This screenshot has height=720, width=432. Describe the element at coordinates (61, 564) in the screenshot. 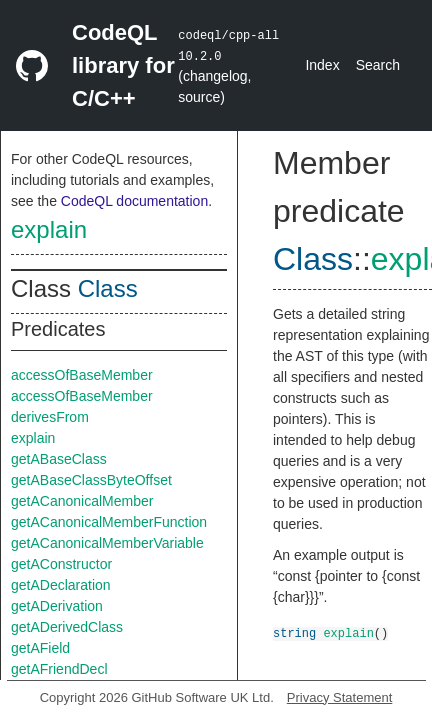

I see `getAConstructor` at that location.